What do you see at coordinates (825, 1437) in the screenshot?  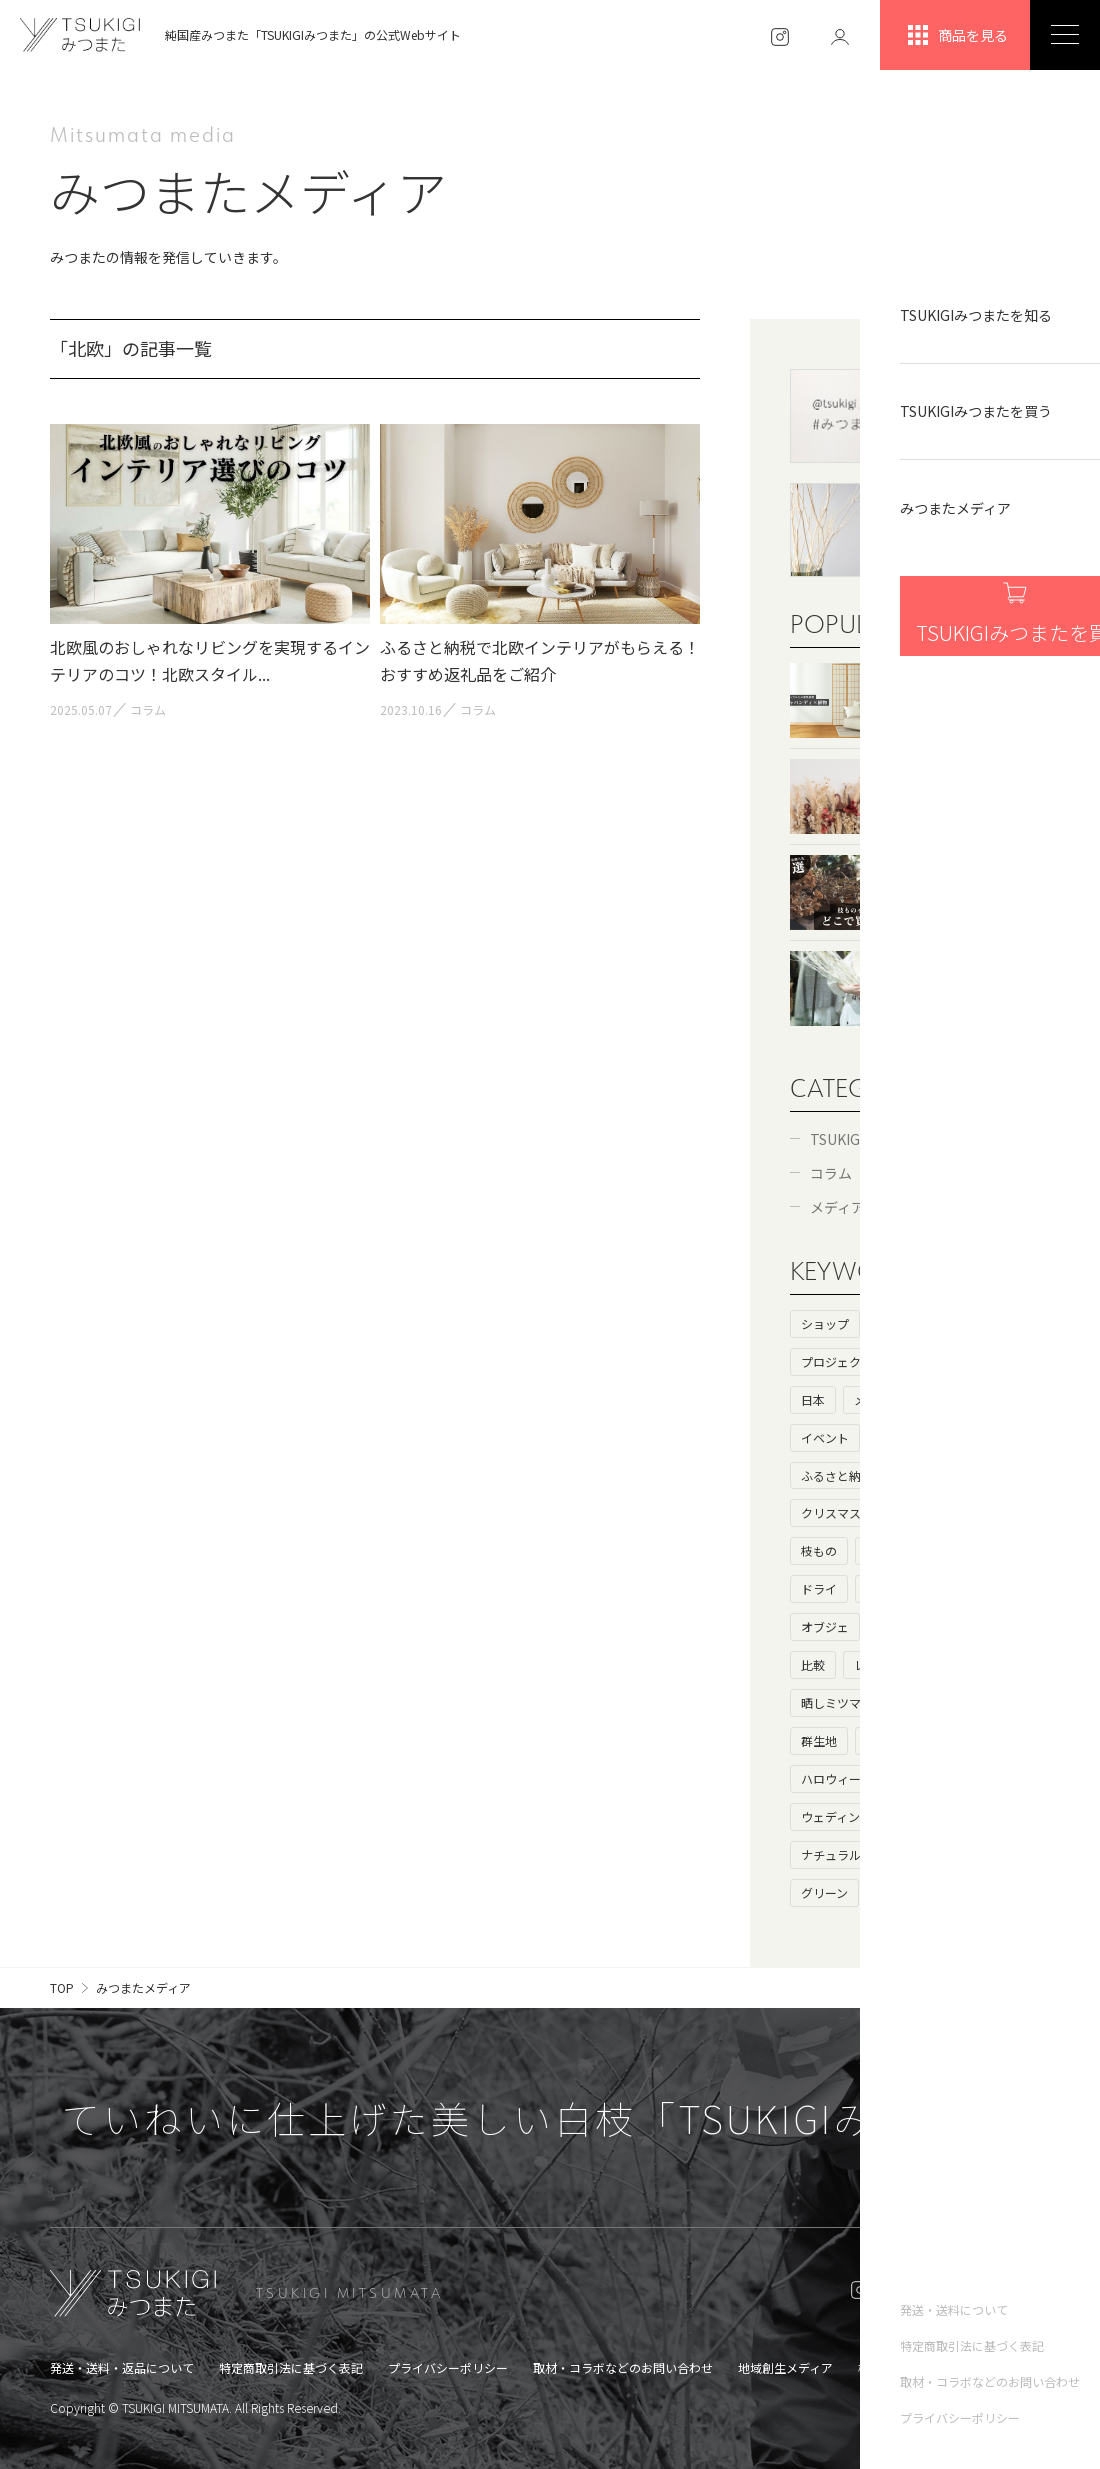 I see `イベント` at bounding box center [825, 1437].